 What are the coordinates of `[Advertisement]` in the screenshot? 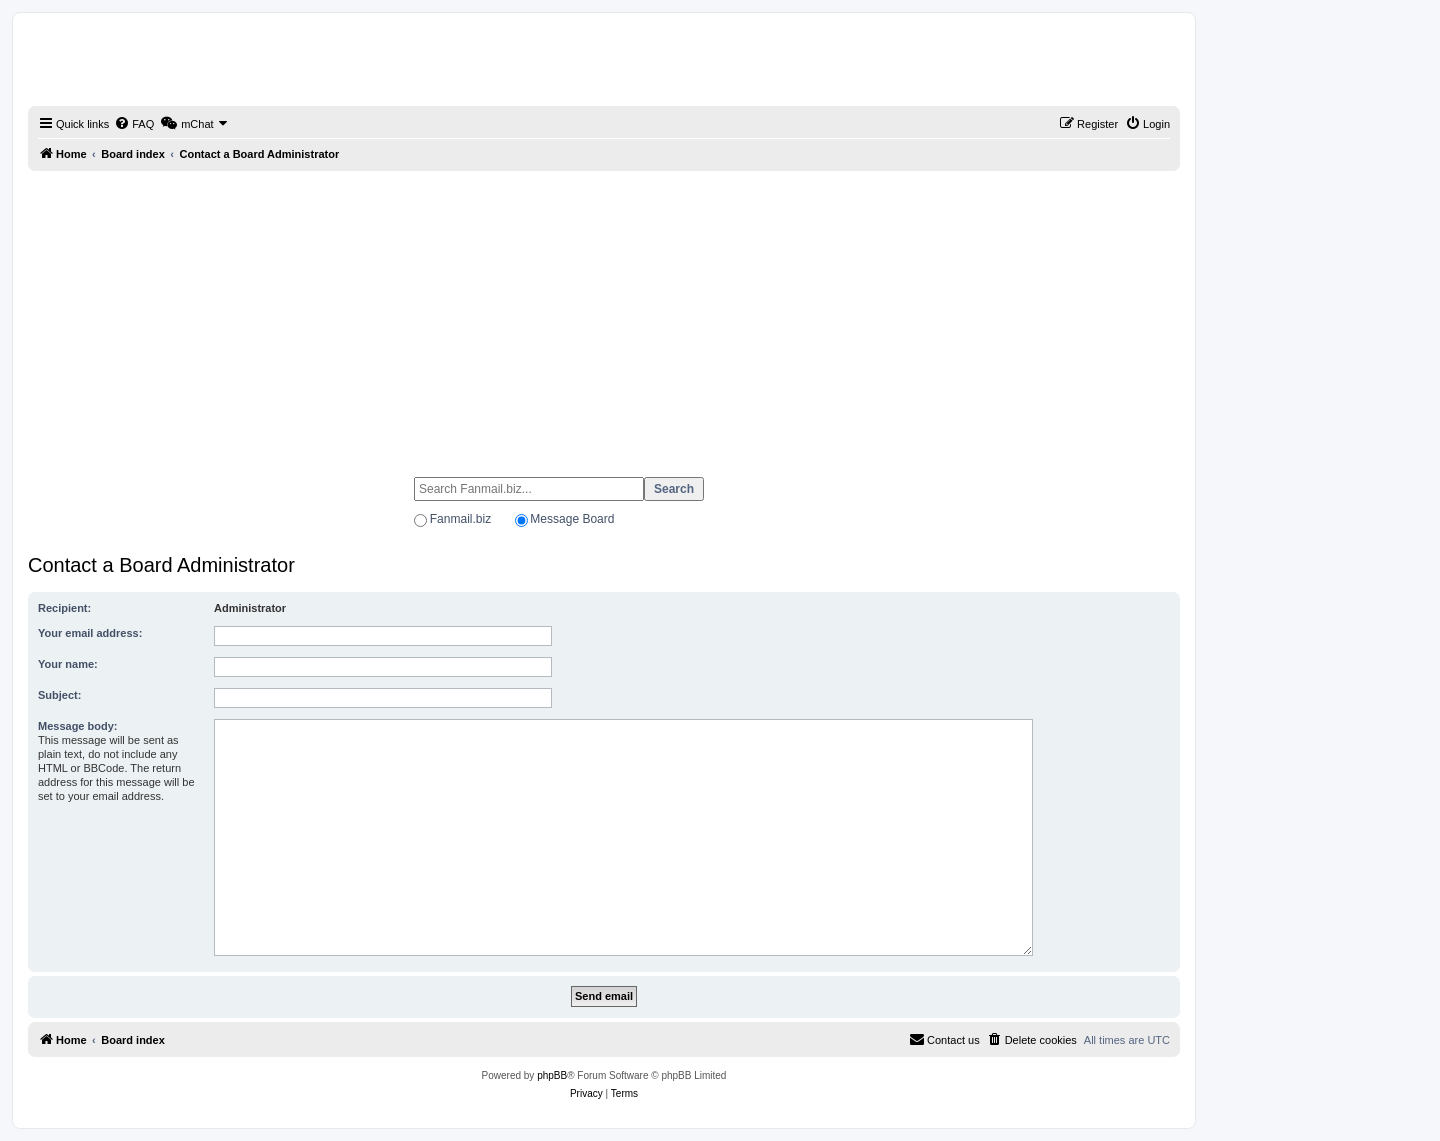 It's located at (604, 315).